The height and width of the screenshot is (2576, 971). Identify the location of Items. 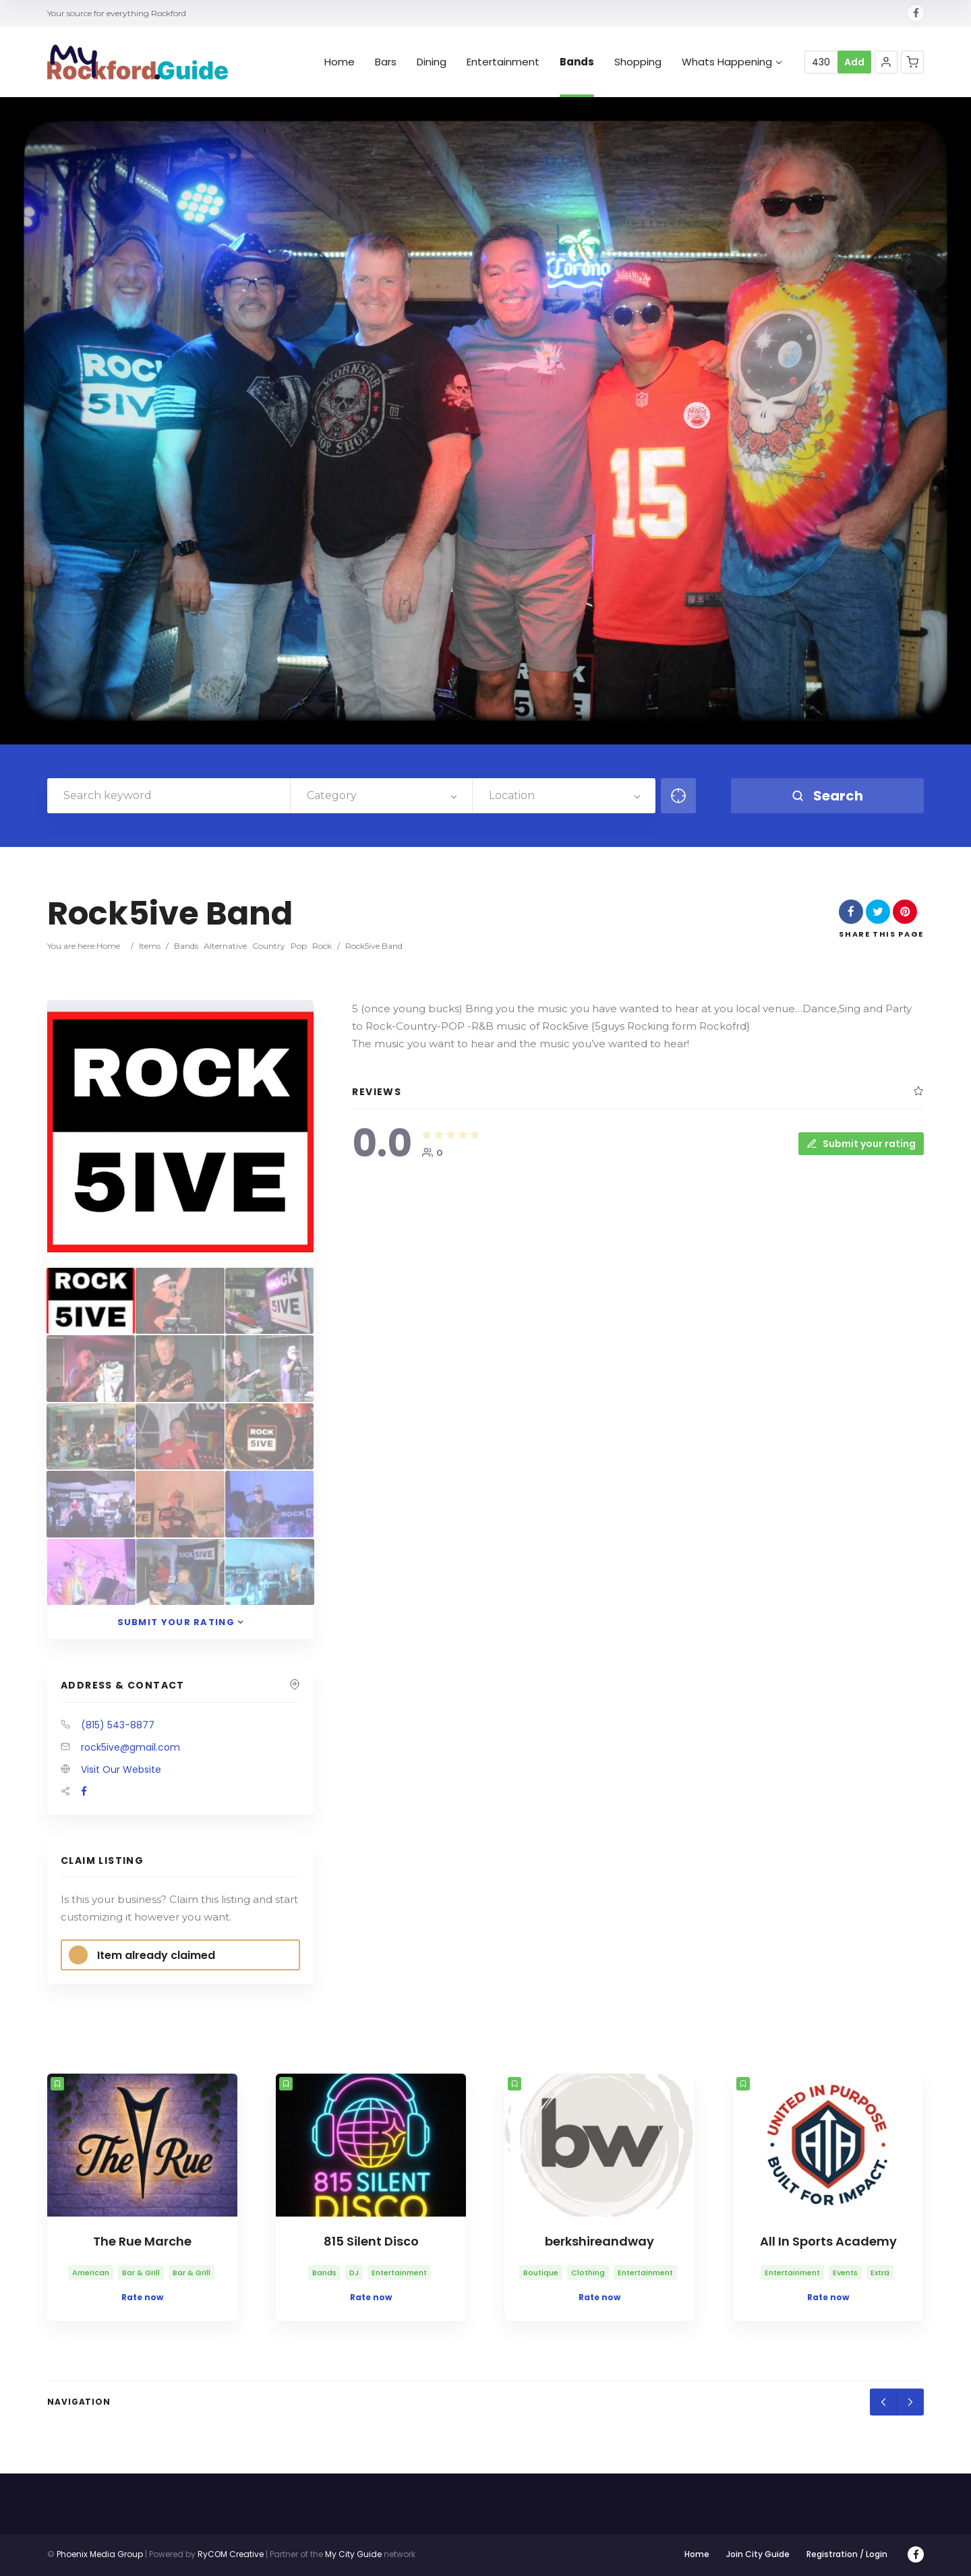
(149, 946).